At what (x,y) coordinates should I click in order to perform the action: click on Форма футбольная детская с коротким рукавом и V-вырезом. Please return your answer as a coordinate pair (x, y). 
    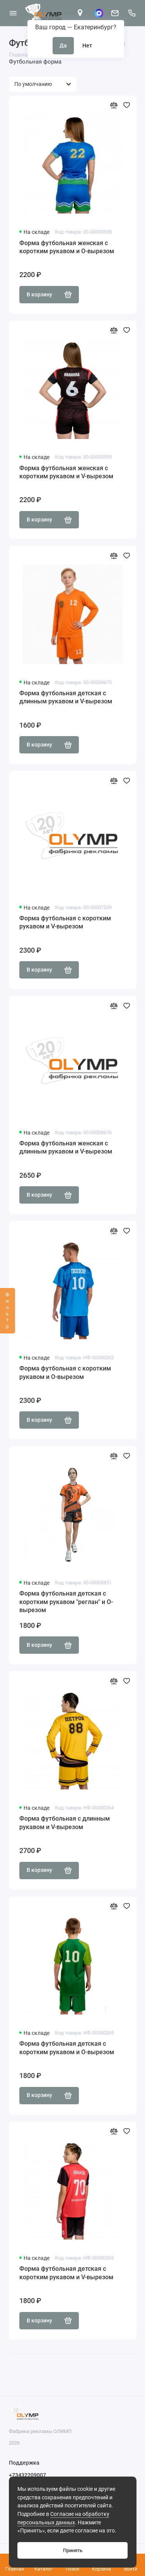
    Looking at the image, I should click on (66, 2273).